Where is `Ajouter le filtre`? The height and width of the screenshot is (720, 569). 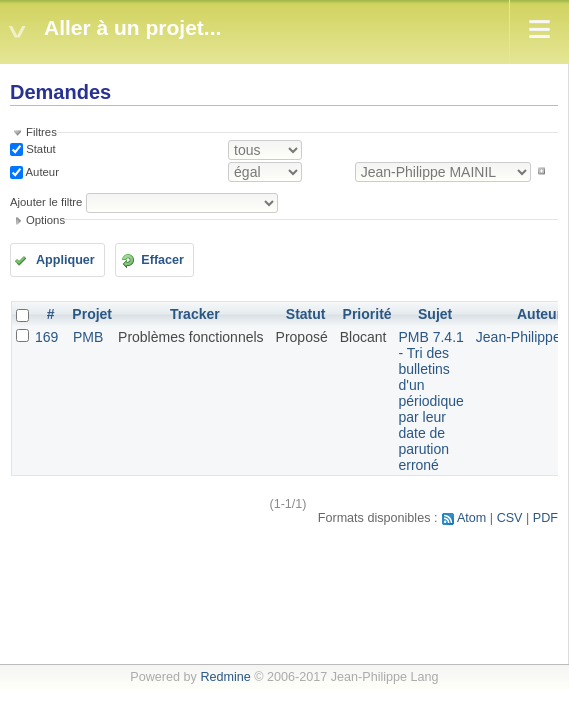 Ajouter le filtre is located at coordinates (46, 202).